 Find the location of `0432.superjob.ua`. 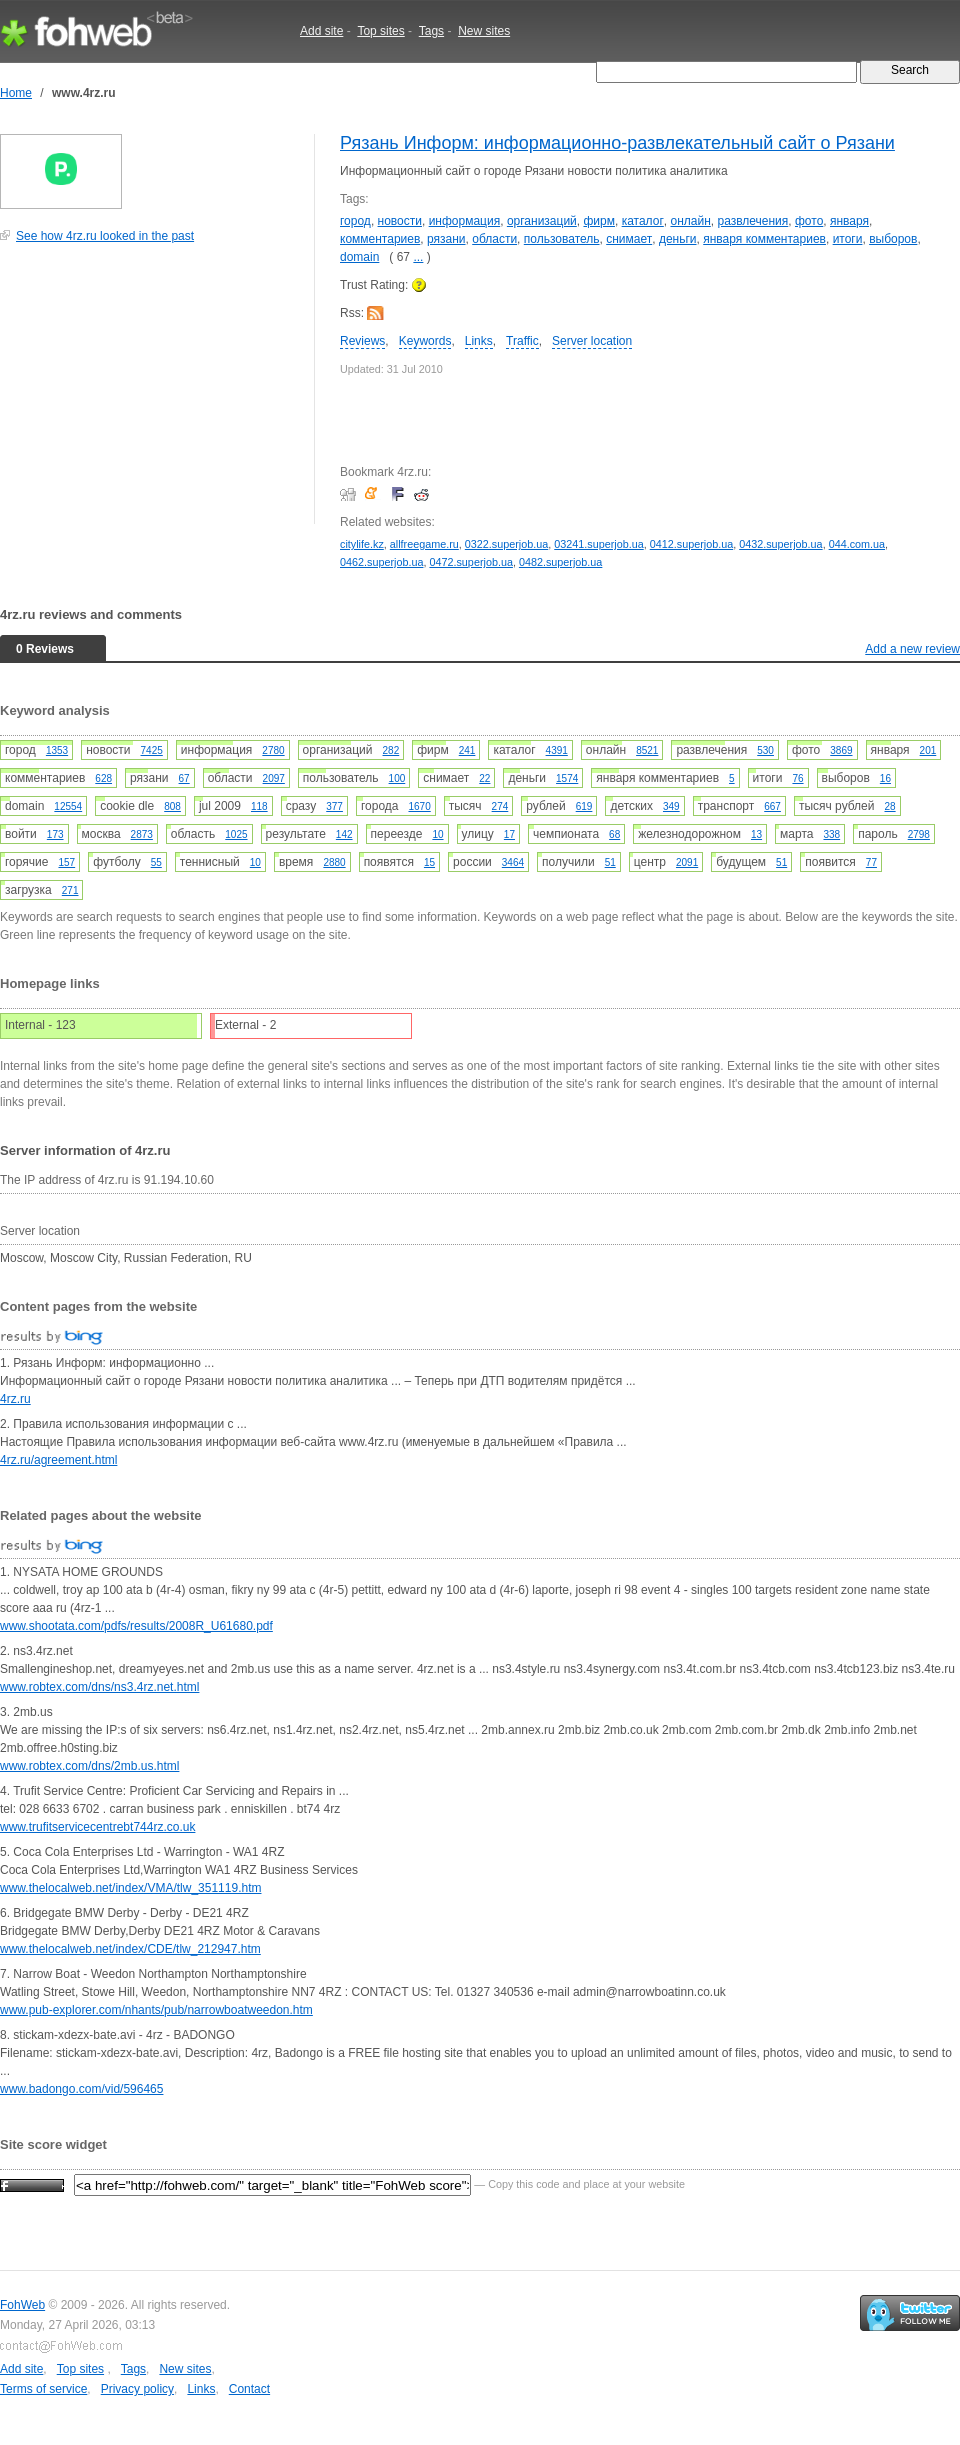

0432.superjob.ua is located at coordinates (780, 544).